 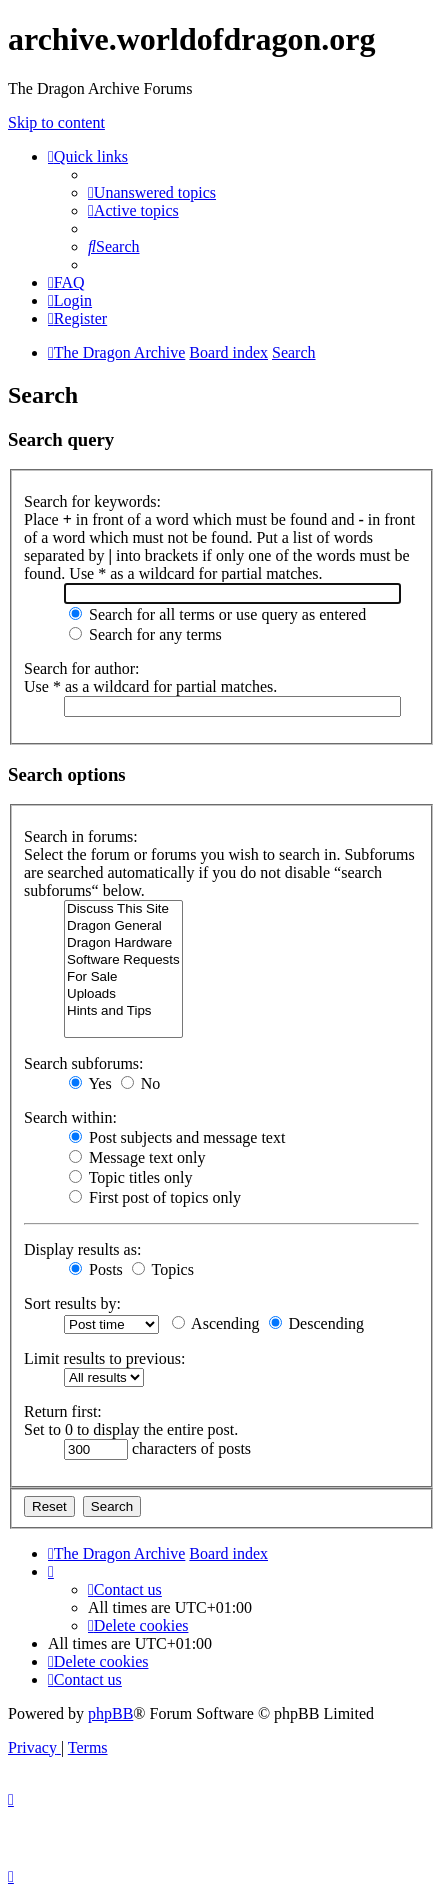 What do you see at coordinates (155, 1197) in the screenshot?
I see `First post of topics only` at bounding box center [155, 1197].